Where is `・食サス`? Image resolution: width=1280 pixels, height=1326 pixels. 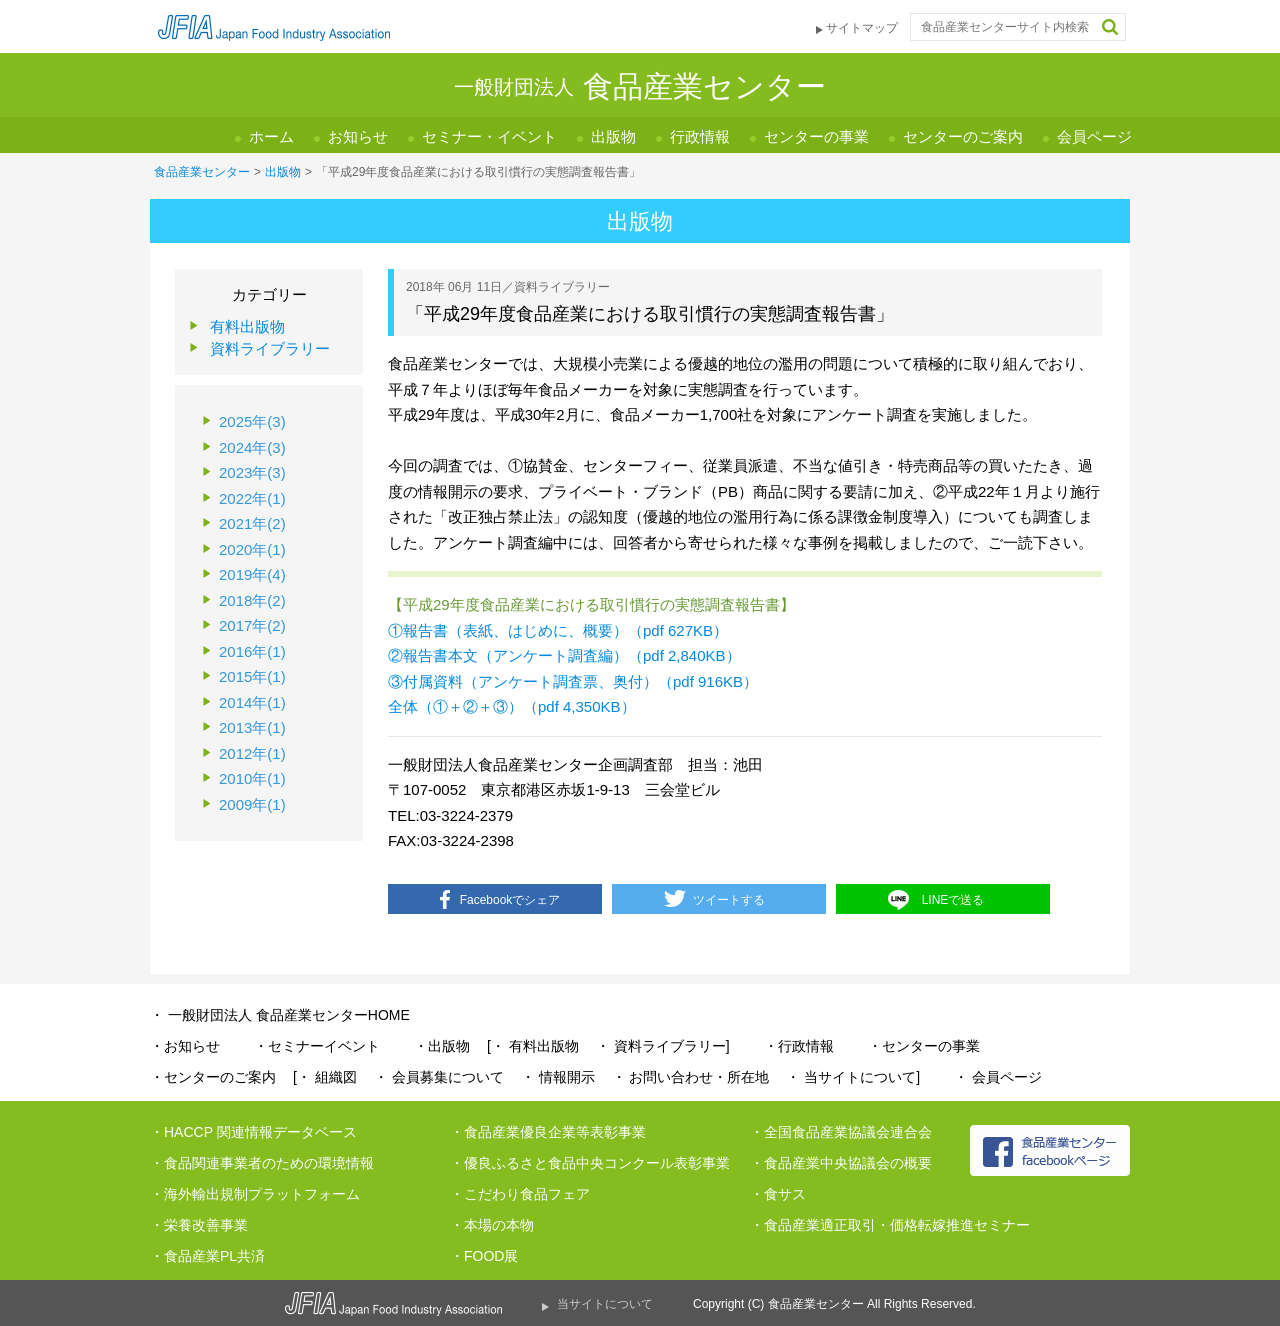
・食サス is located at coordinates (778, 1194).